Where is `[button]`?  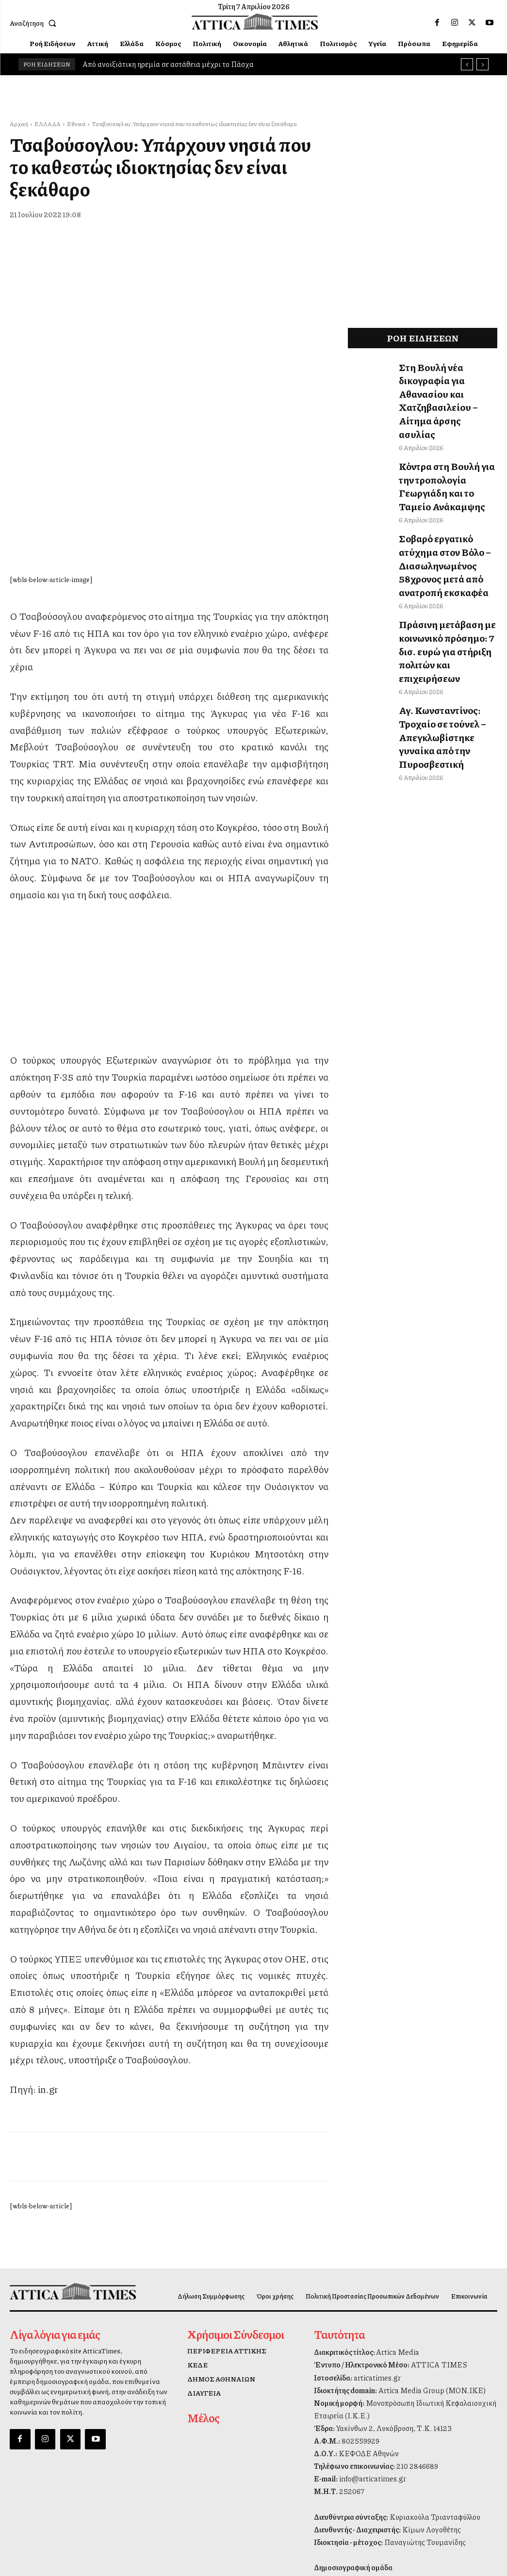
[button] is located at coordinates (35, 23).